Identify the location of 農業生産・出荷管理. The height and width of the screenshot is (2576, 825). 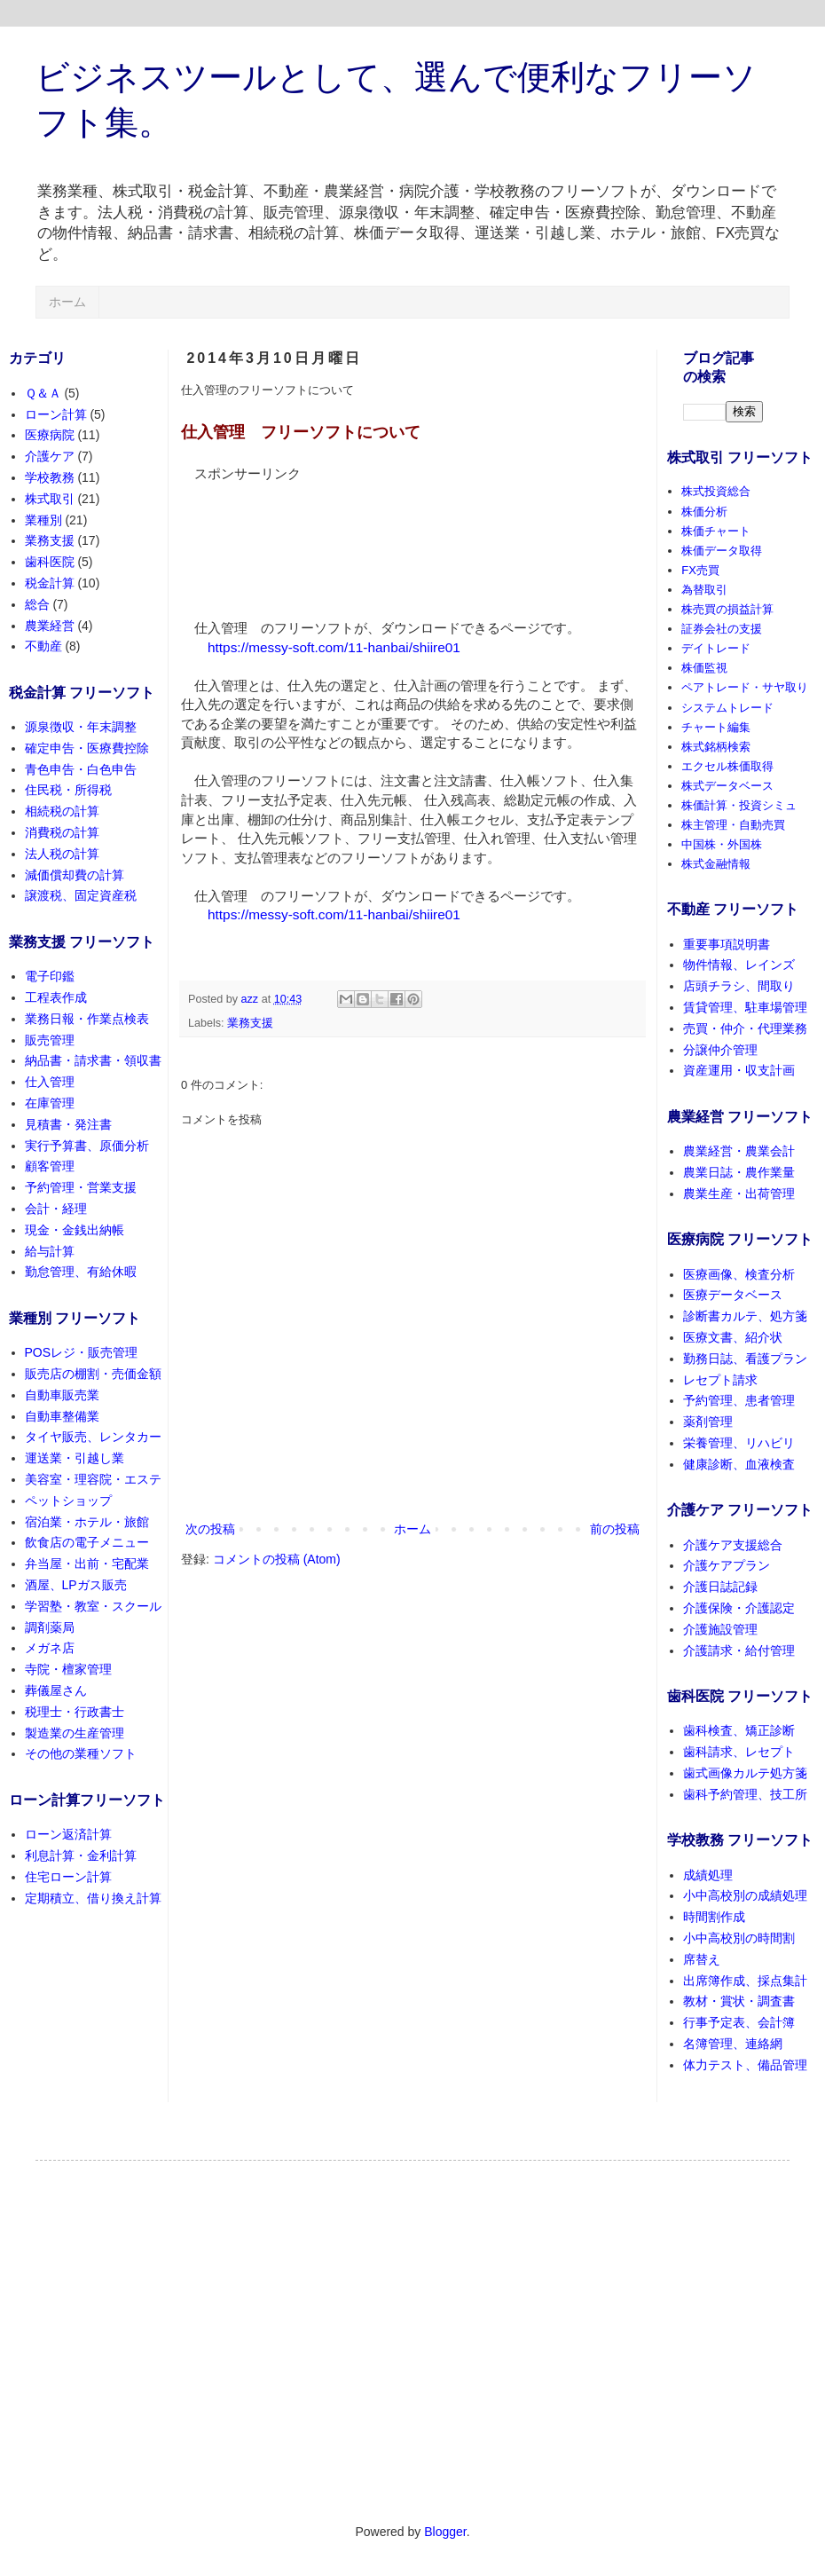
(739, 1193).